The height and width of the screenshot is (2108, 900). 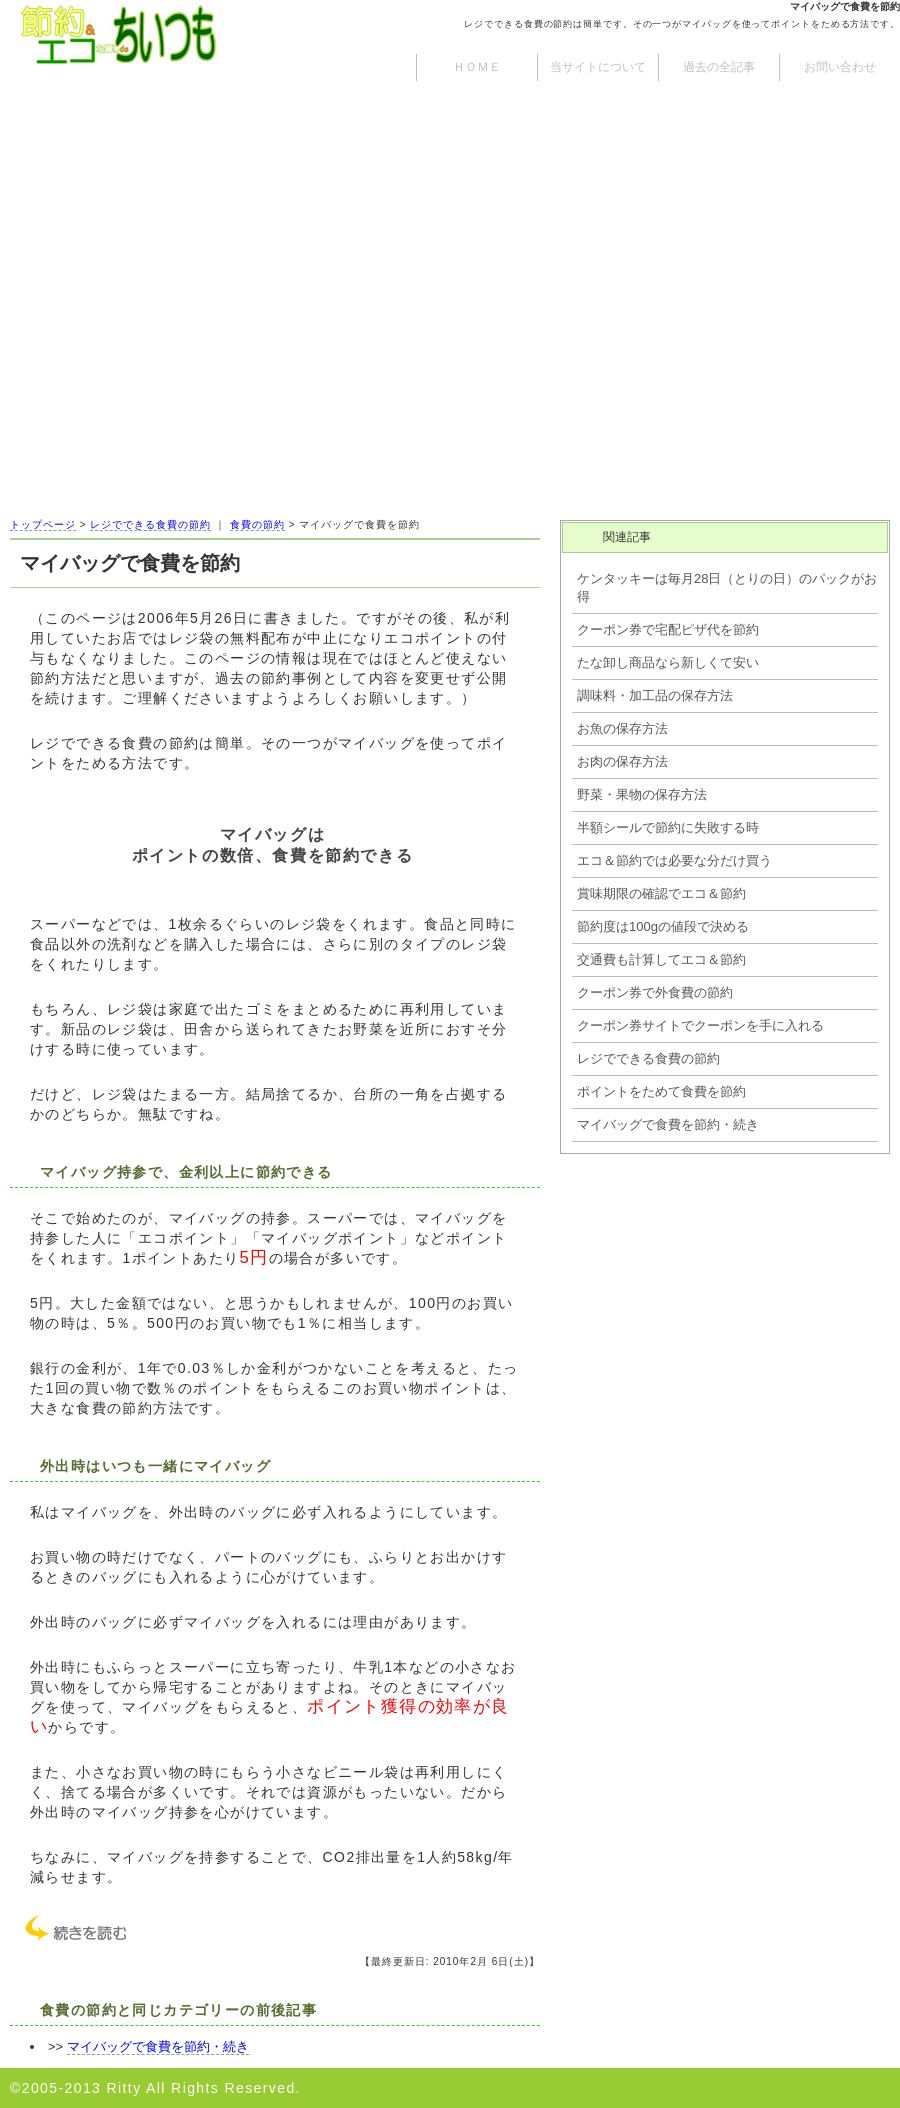 What do you see at coordinates (158, 2046) in the screenshot?
I see `マイバッグで食費を節約・続き` at bounding box center [158, 2046].